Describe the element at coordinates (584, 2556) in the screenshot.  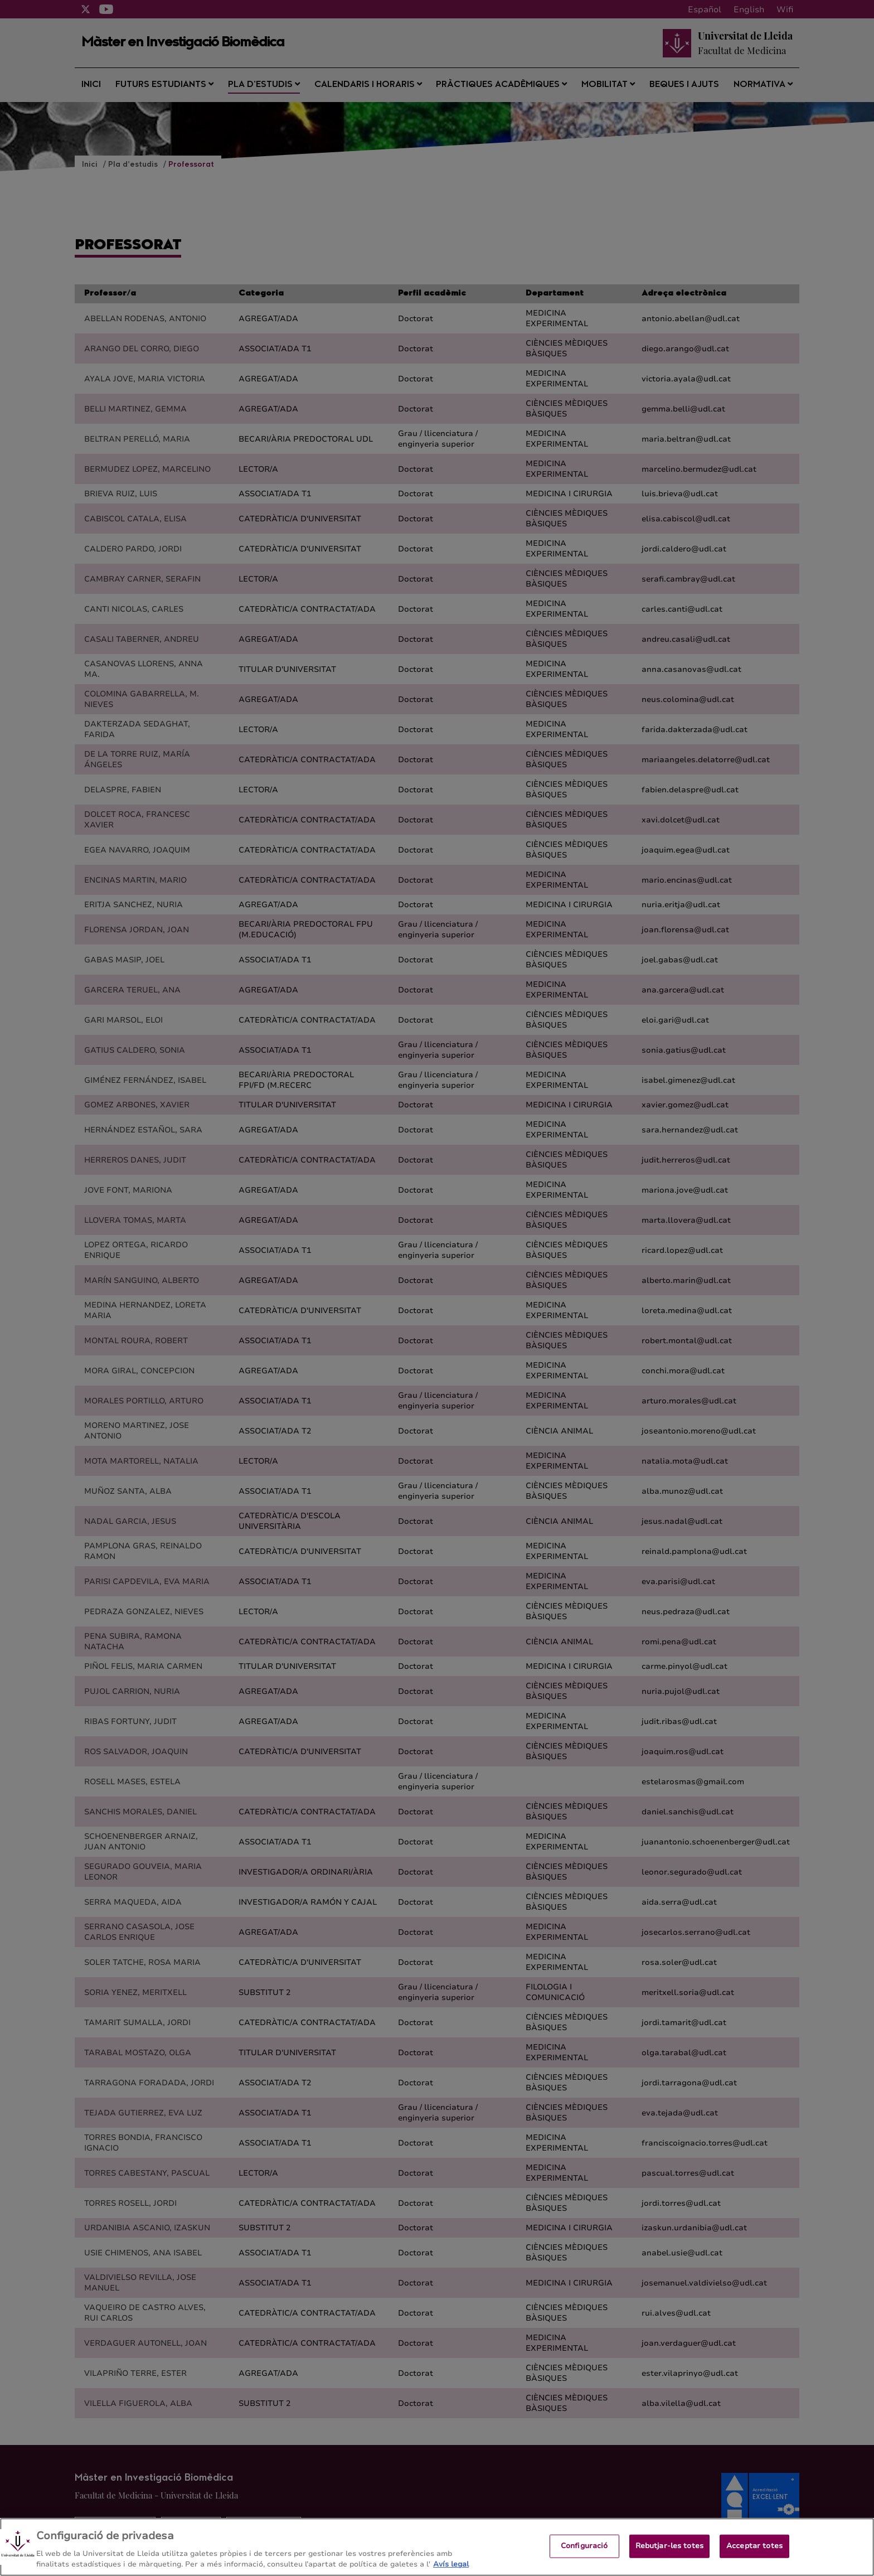
I see `Configuració [Configuració, Obre el diàleg del centre de preferències]` at that location.